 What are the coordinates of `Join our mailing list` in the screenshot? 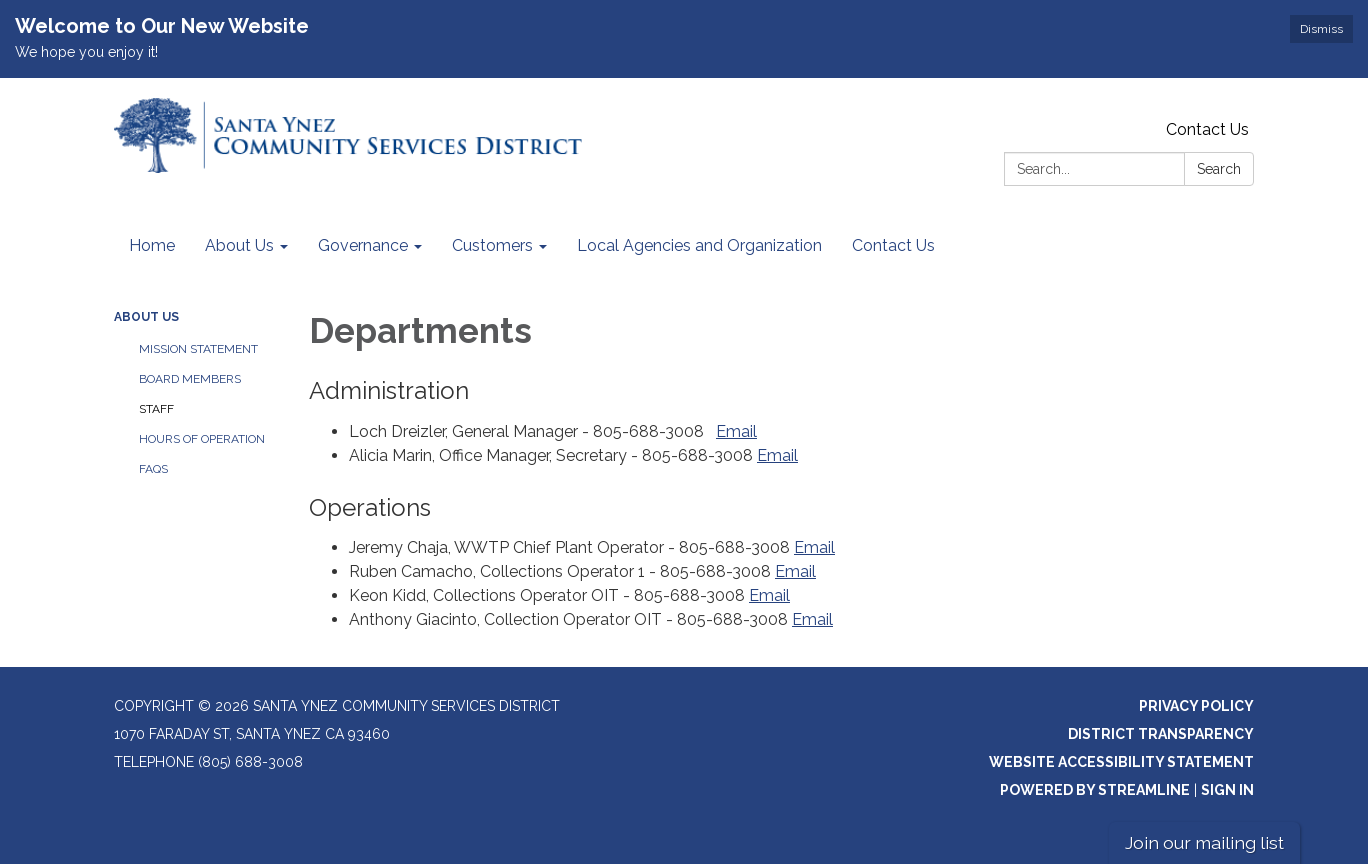 It's located at (1204, 842).